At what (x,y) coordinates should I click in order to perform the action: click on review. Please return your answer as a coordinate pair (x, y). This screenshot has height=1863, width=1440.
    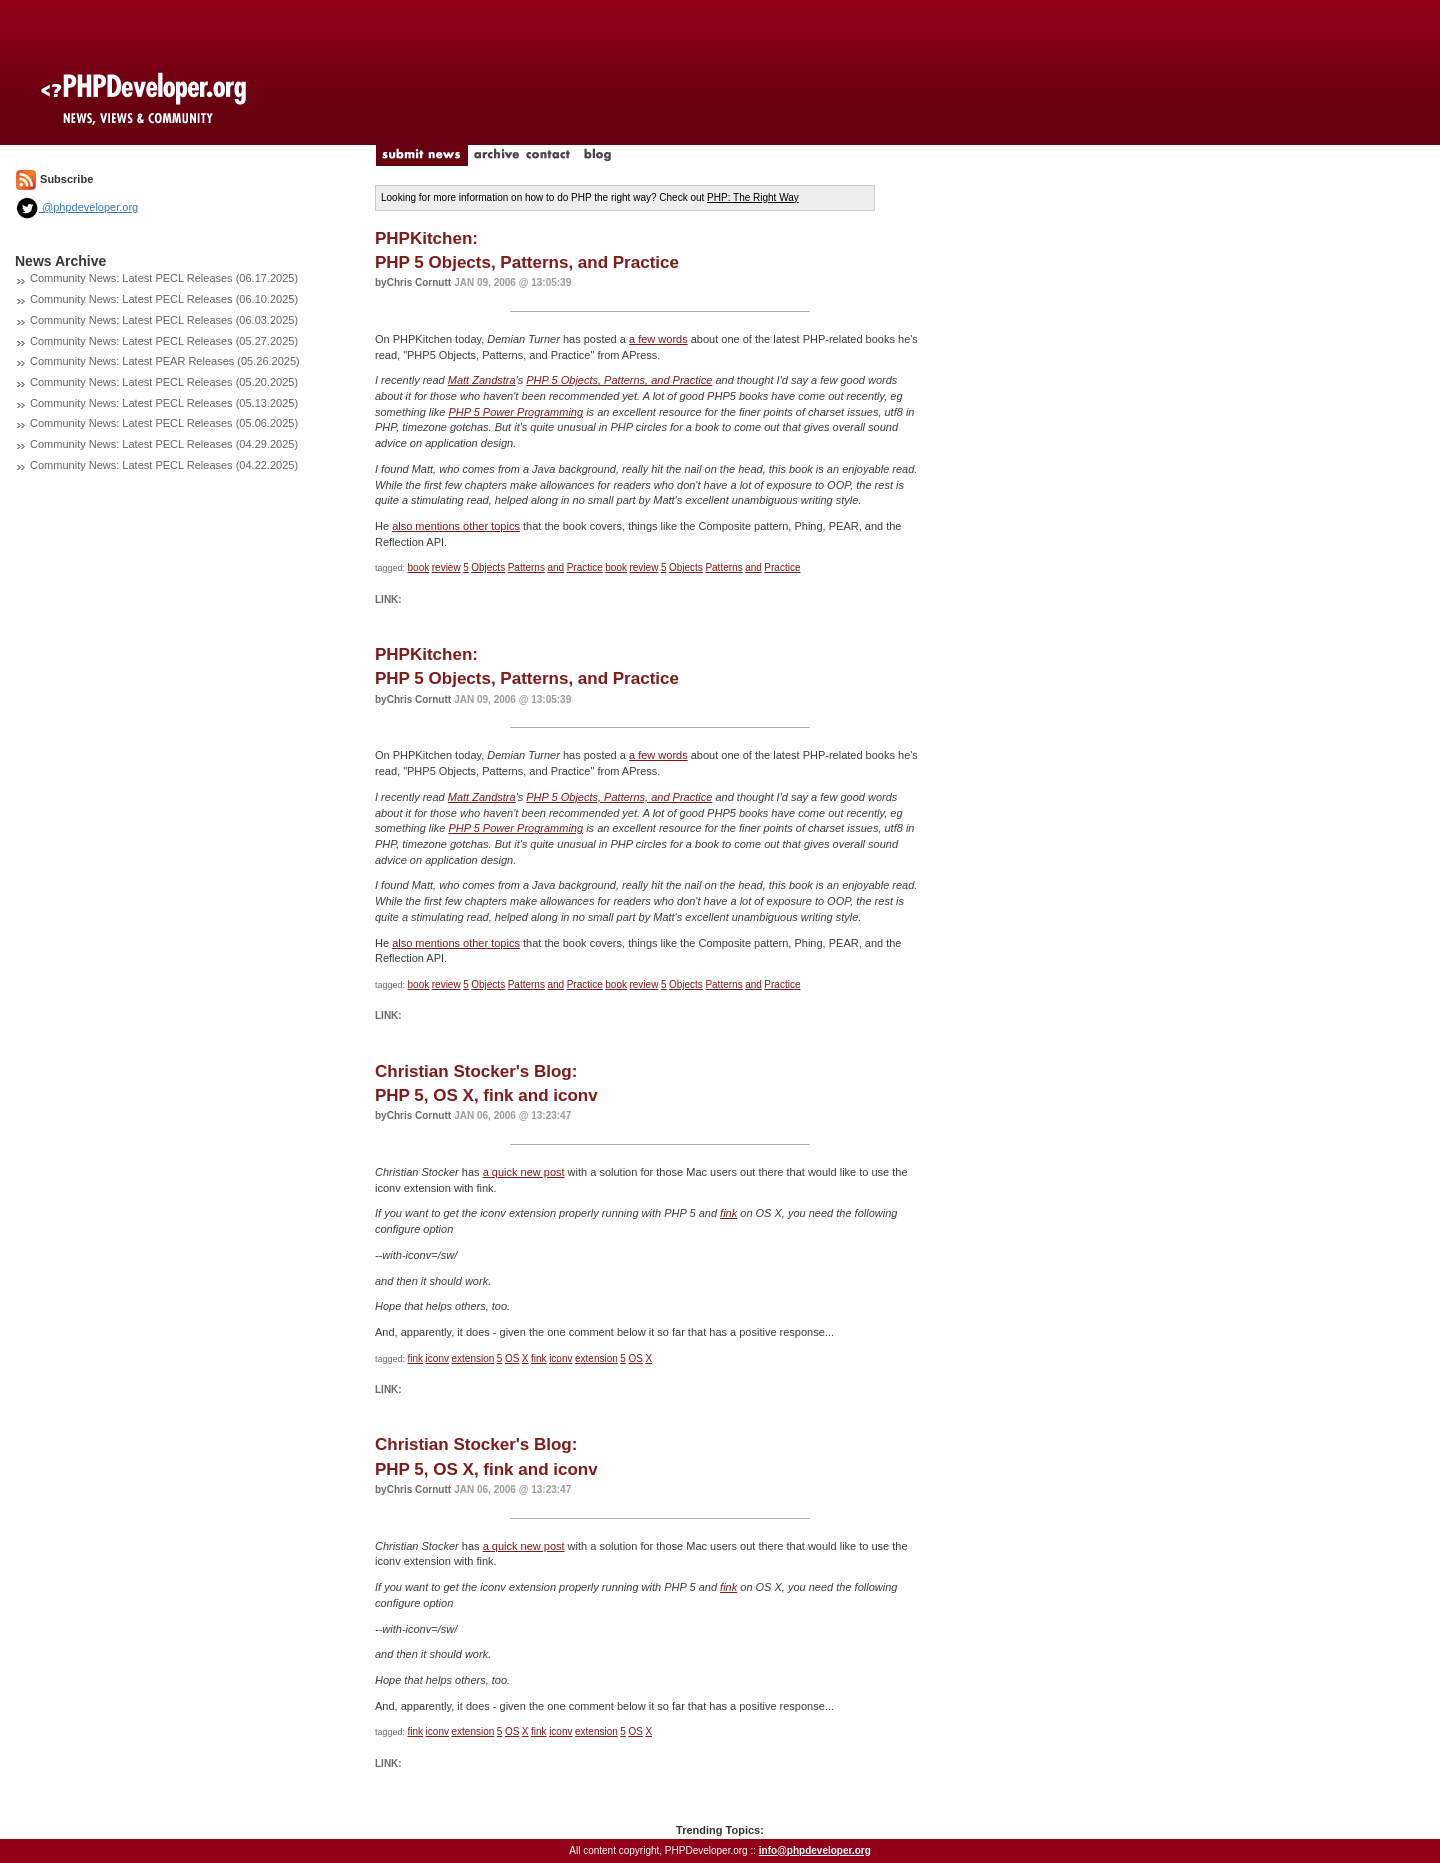
    Looking at the image, I should click on (446, 567).